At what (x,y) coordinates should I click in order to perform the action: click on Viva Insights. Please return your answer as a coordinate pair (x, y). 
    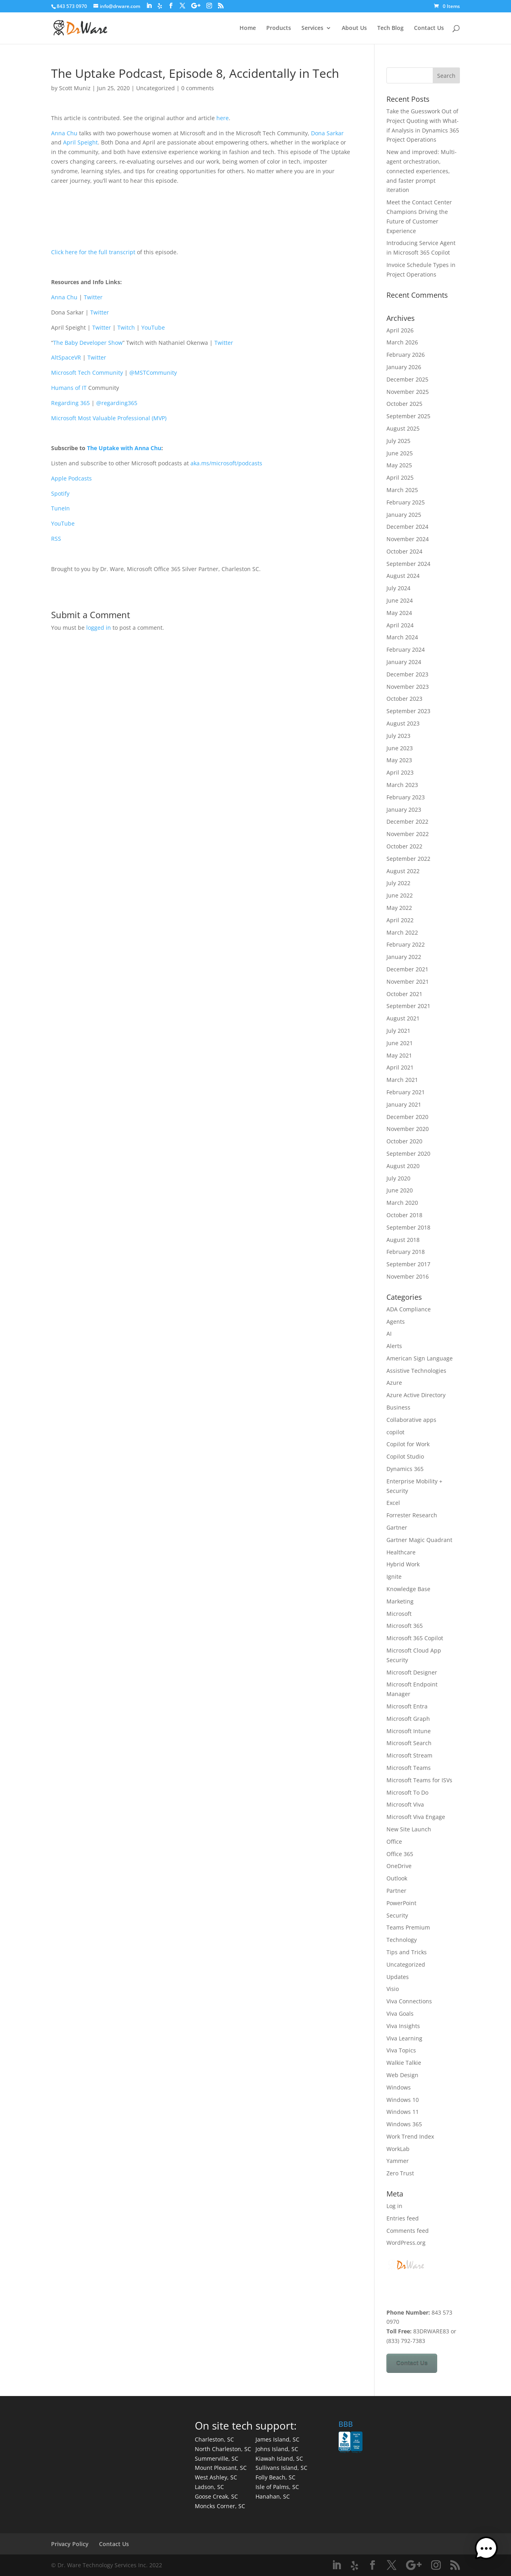
    Looking at the image, I should click on (403, 2026).